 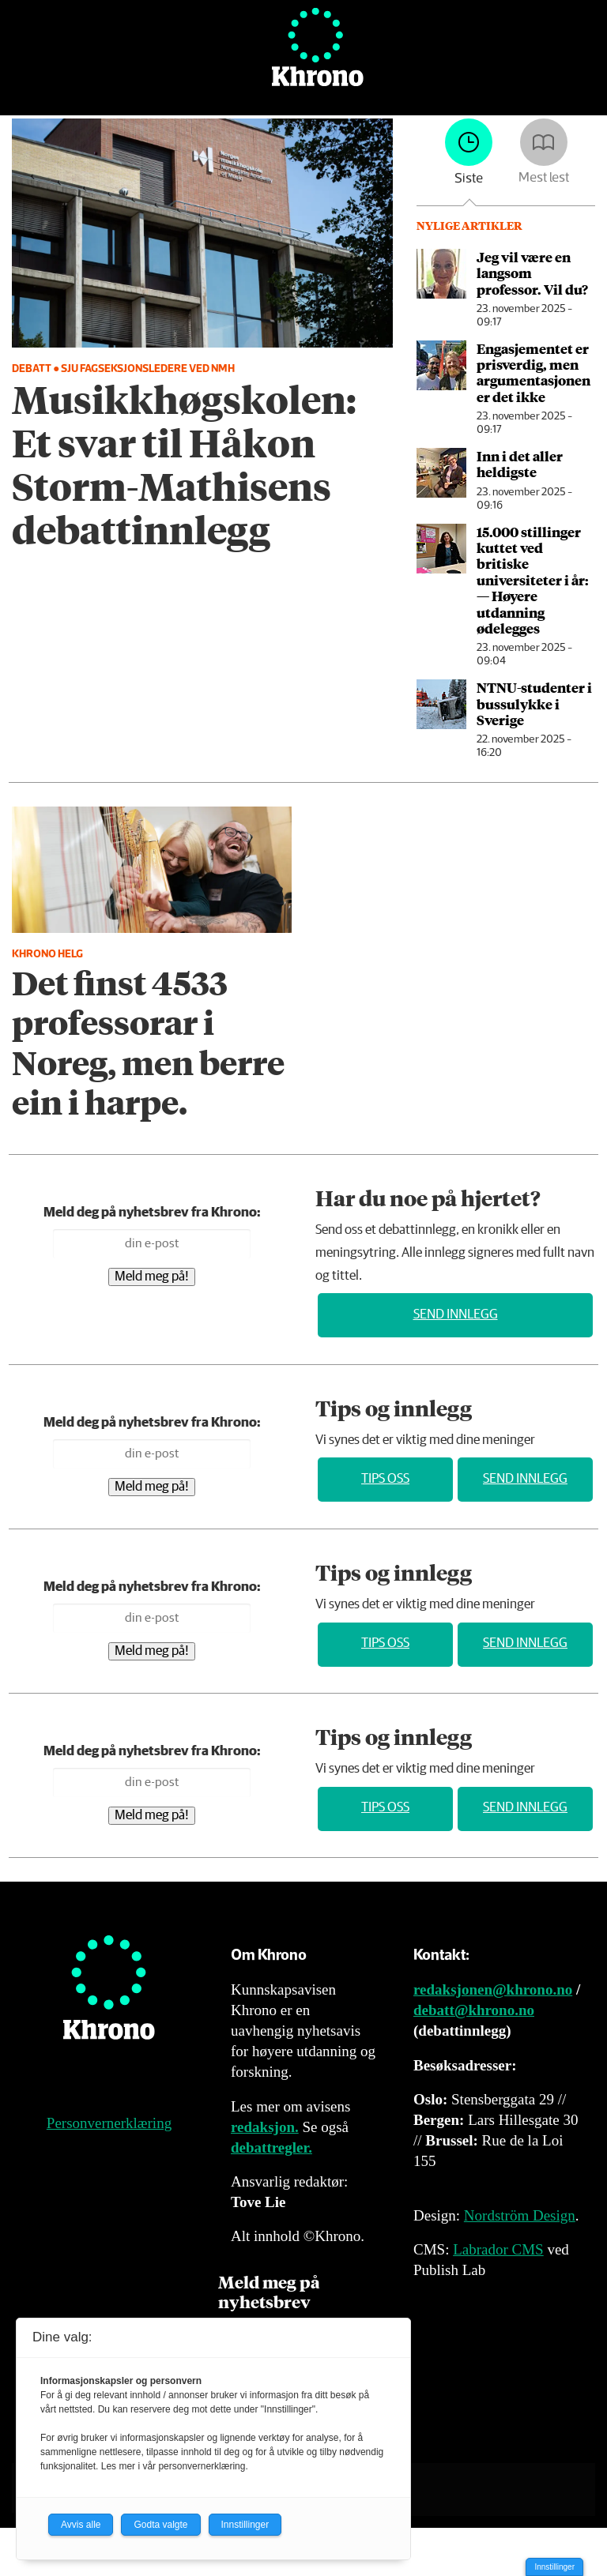 I want to click on Tips oss, so click(x=385, y=1479).